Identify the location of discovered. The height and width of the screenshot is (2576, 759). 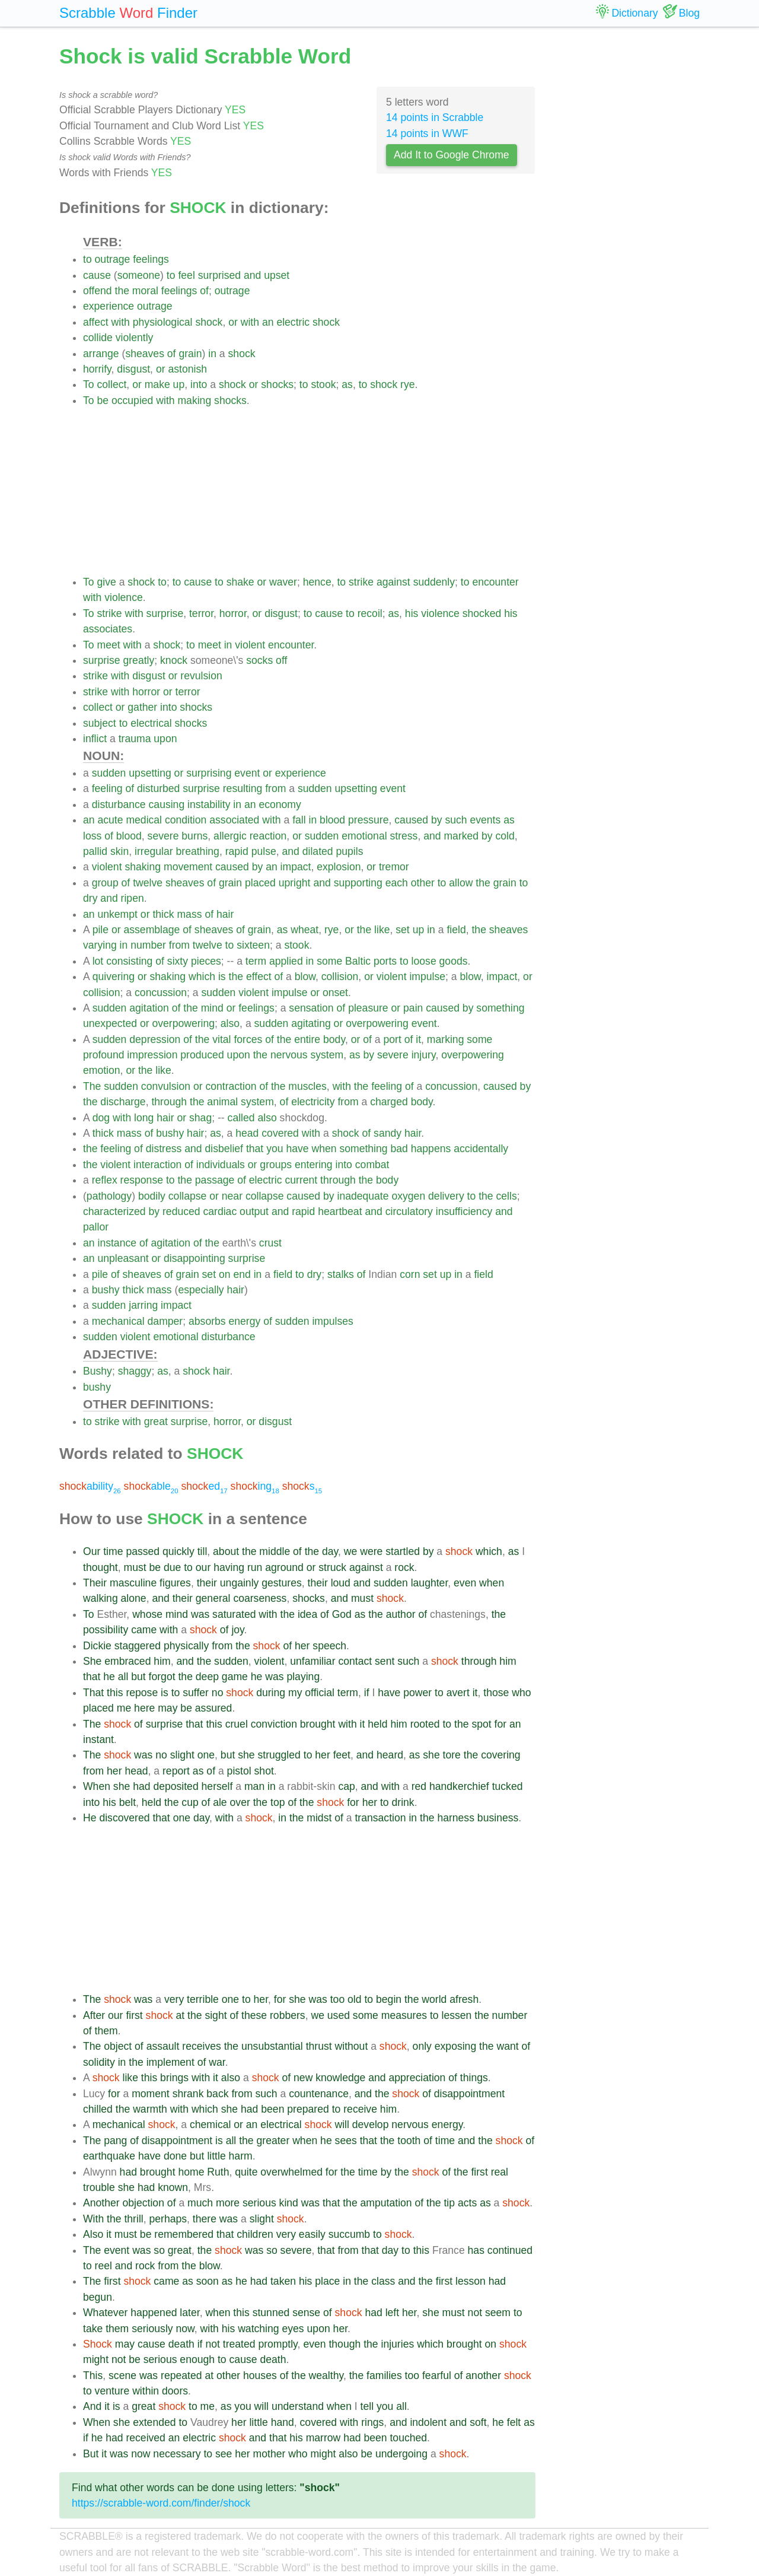
(124, 1818).